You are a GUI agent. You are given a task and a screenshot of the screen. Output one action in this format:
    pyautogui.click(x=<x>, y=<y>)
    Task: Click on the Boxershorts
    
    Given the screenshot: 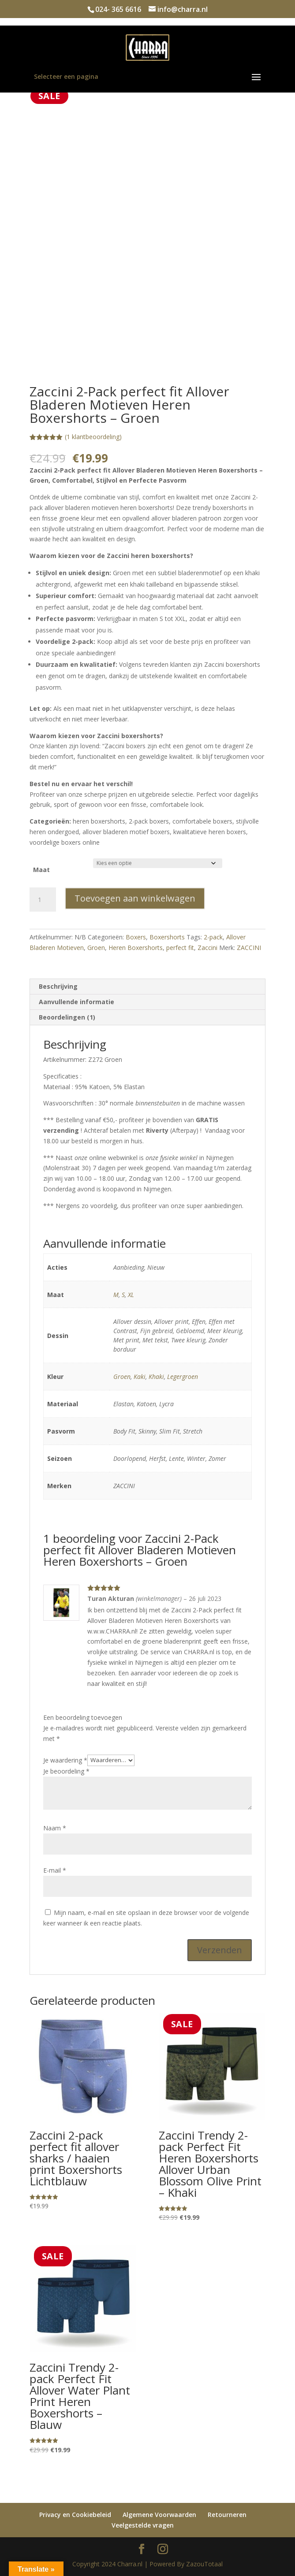 What is the action you would take?
    pyautogui.click(x=167, y=937)
    